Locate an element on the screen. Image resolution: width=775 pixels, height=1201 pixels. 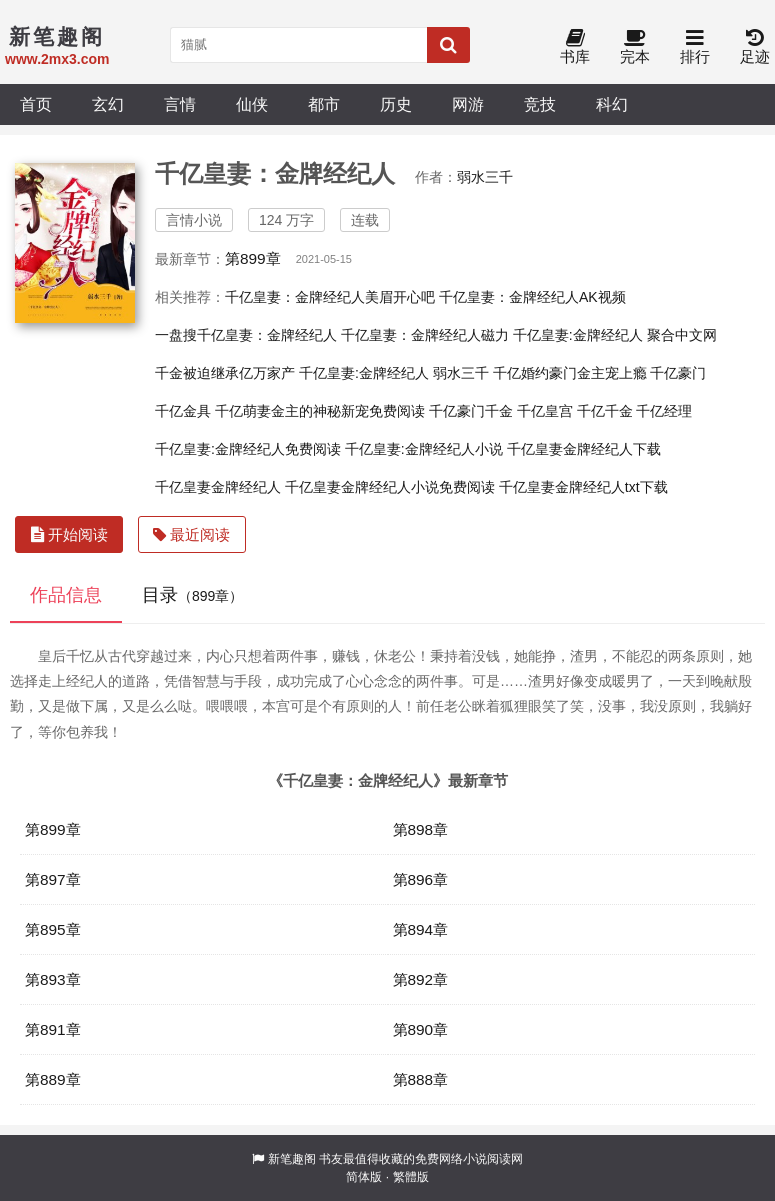
第897章 is located at coordinates (53, 879).